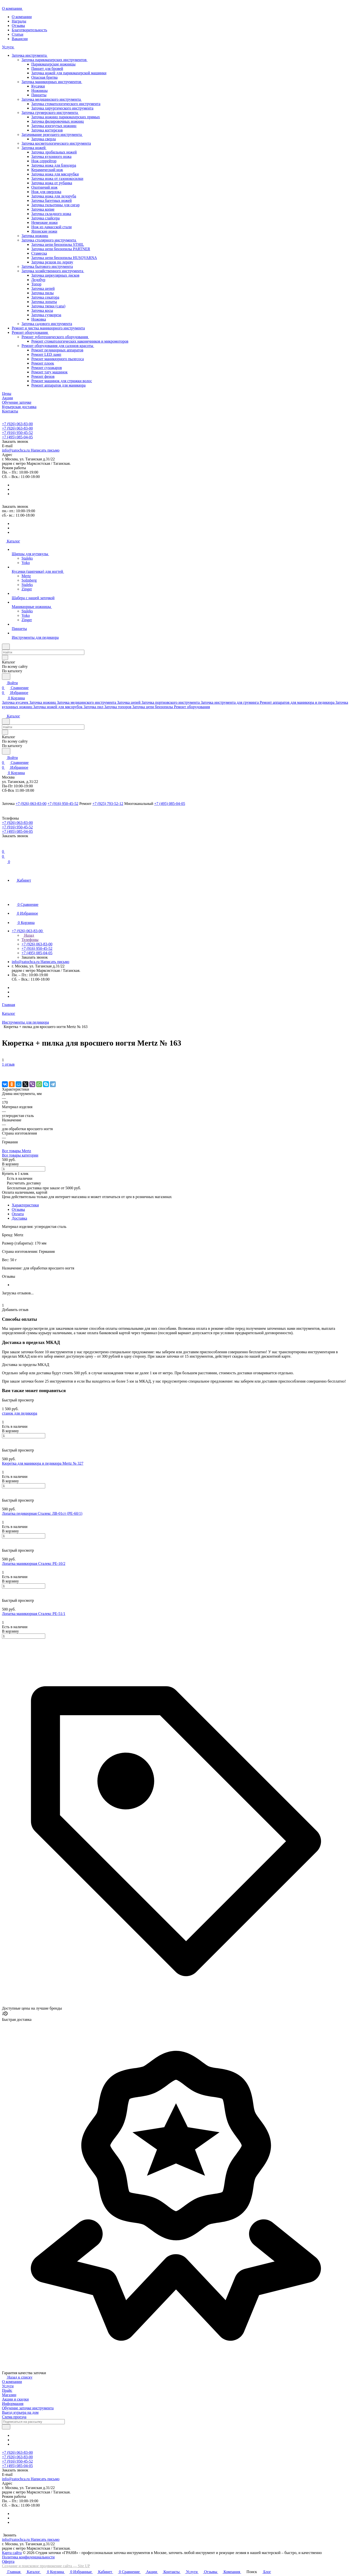 This screenshot has height=2576, width=352. I want to click on Нож из дамасской стали, so click(51, 227).